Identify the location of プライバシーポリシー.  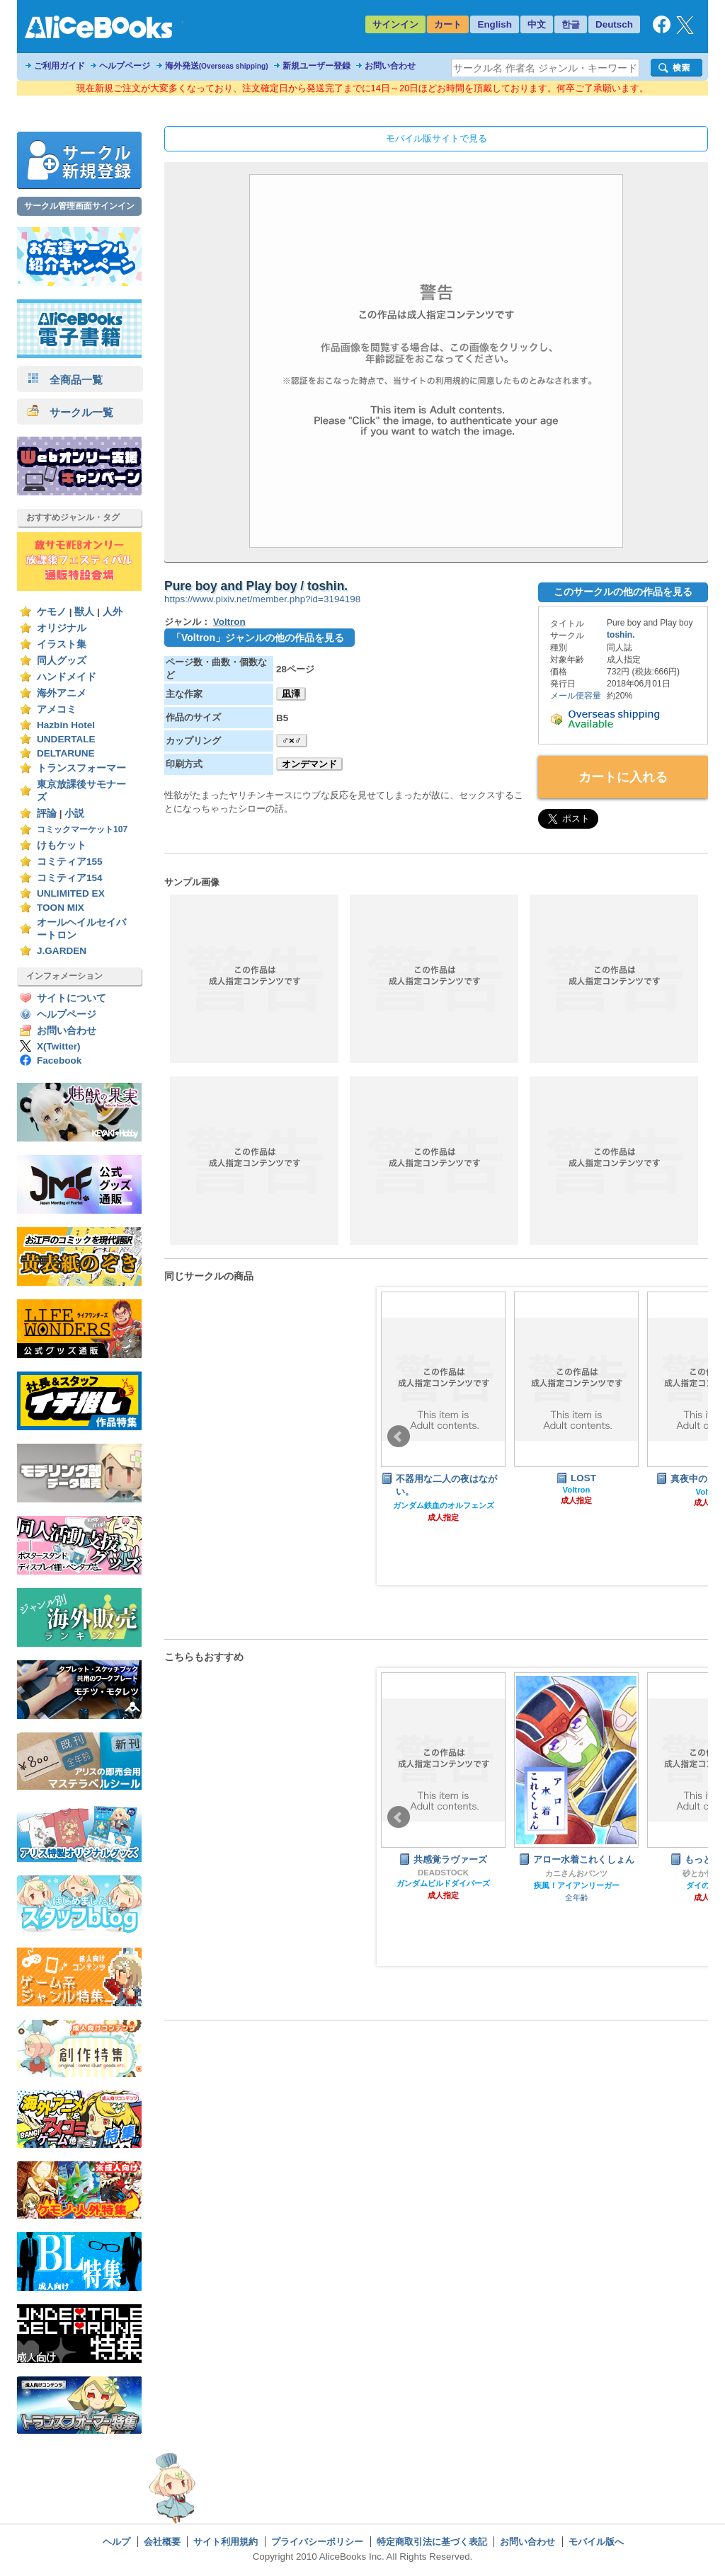
(317, 2541).